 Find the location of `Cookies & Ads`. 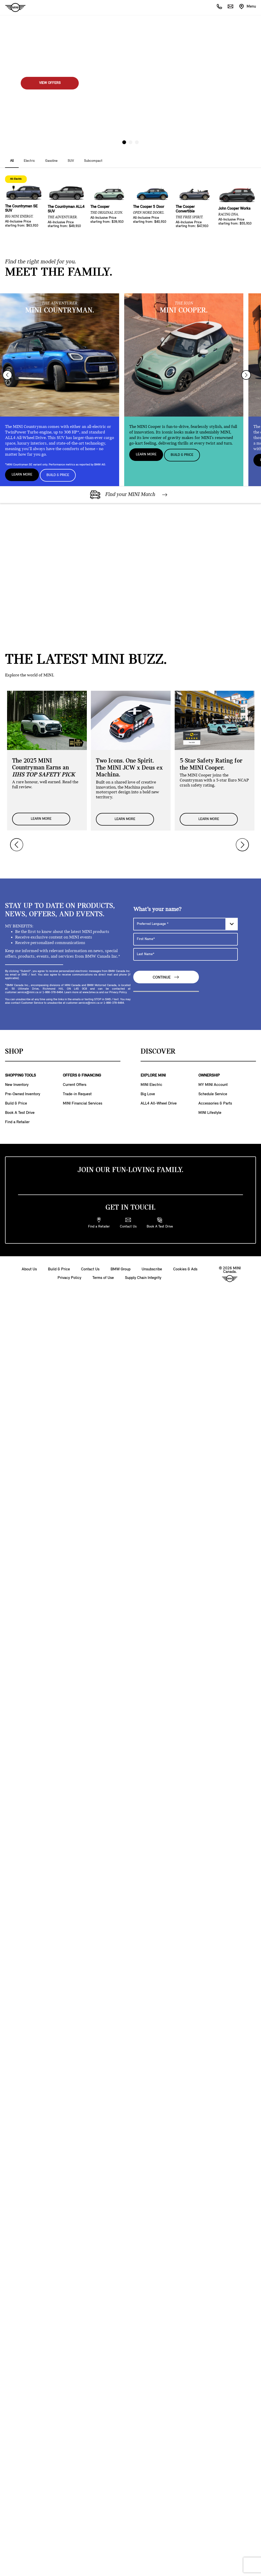

Cookies & Ads is located at coordinates (185, 1269).